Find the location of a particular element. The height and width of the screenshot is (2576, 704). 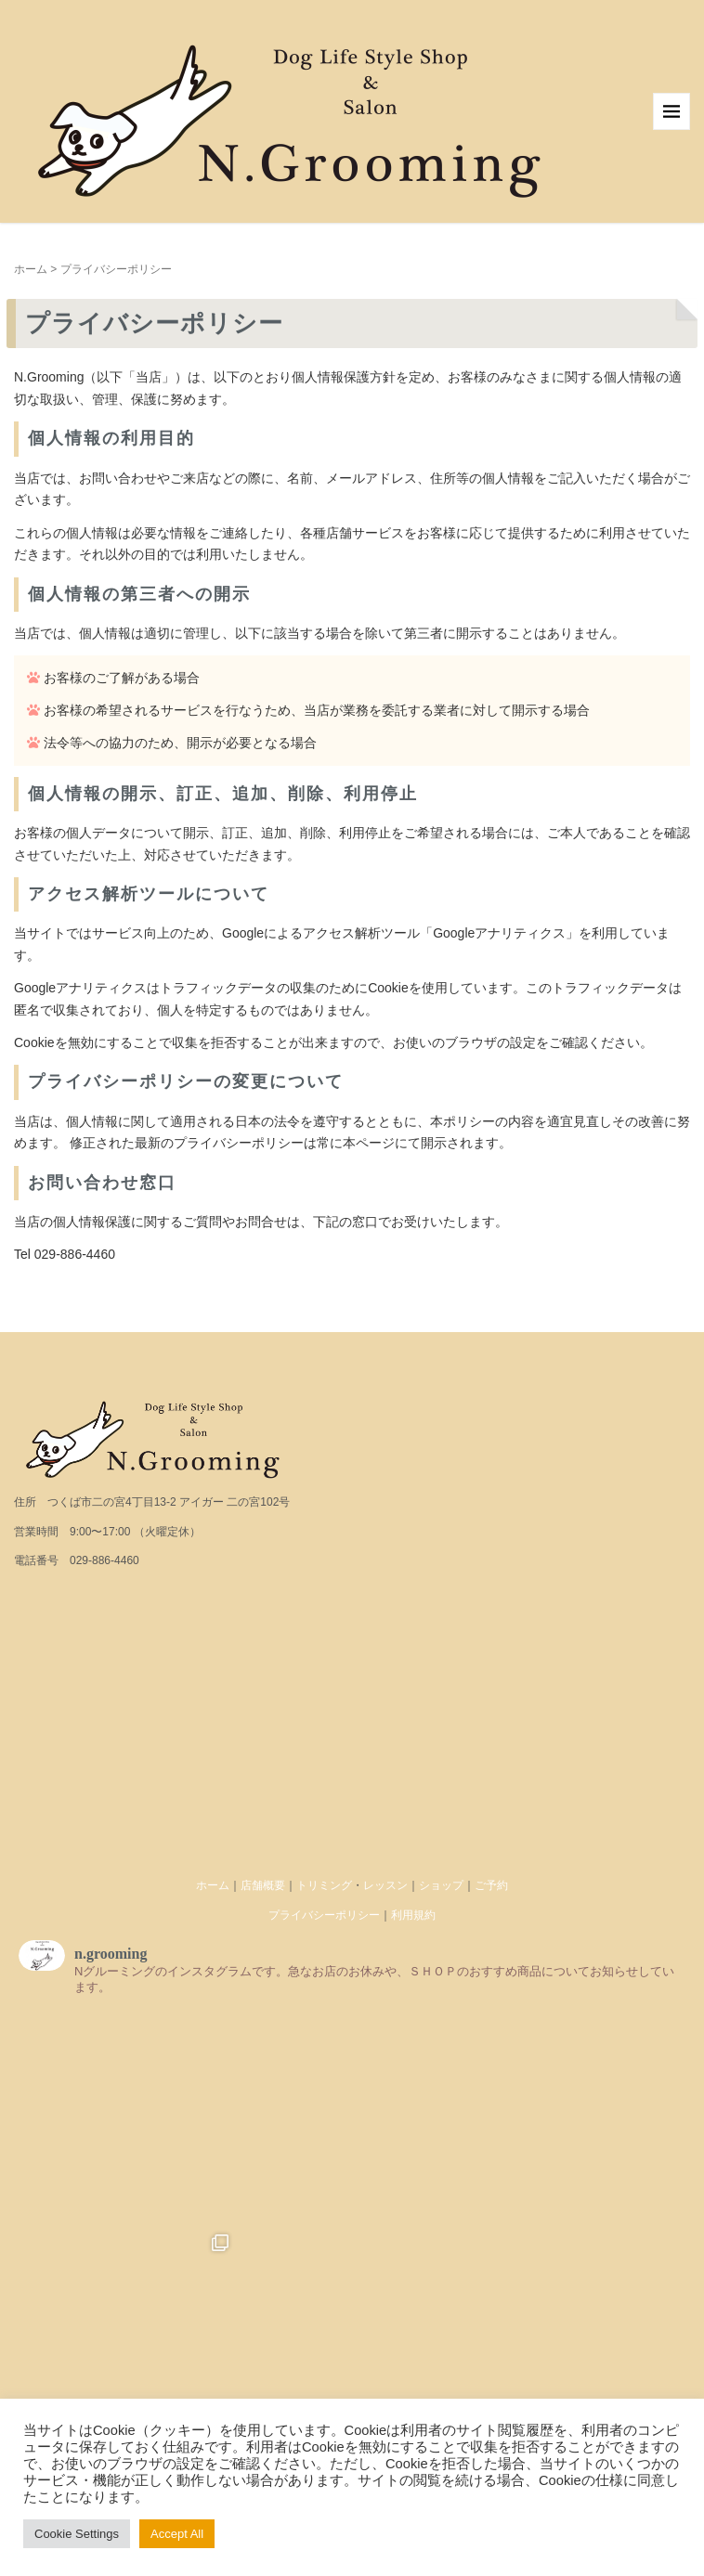

店舗概要 is located at coordinates (263, 1885).